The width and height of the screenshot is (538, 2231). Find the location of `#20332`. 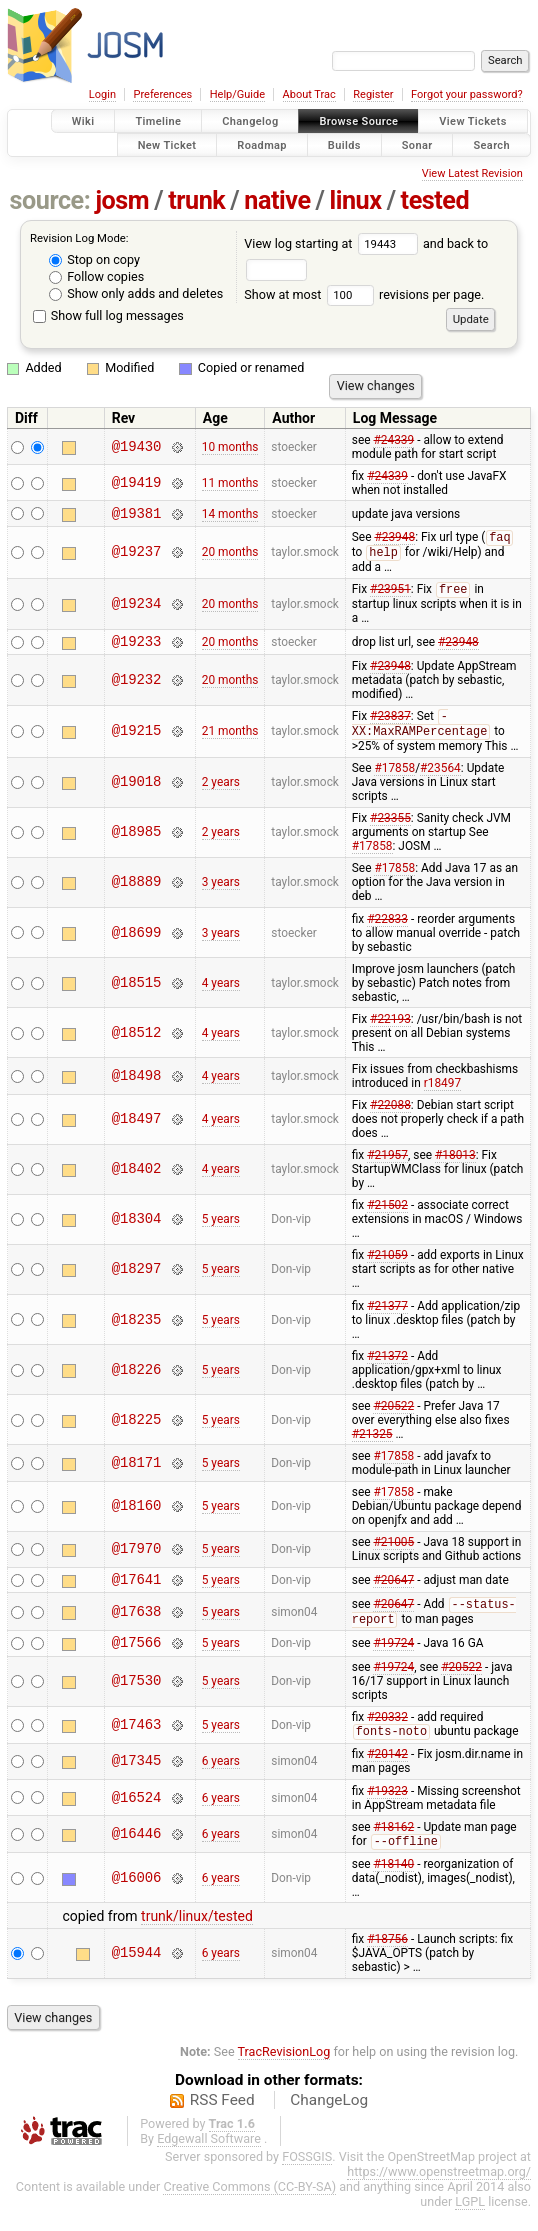

#20332 is located at coordinates (387, 1736).